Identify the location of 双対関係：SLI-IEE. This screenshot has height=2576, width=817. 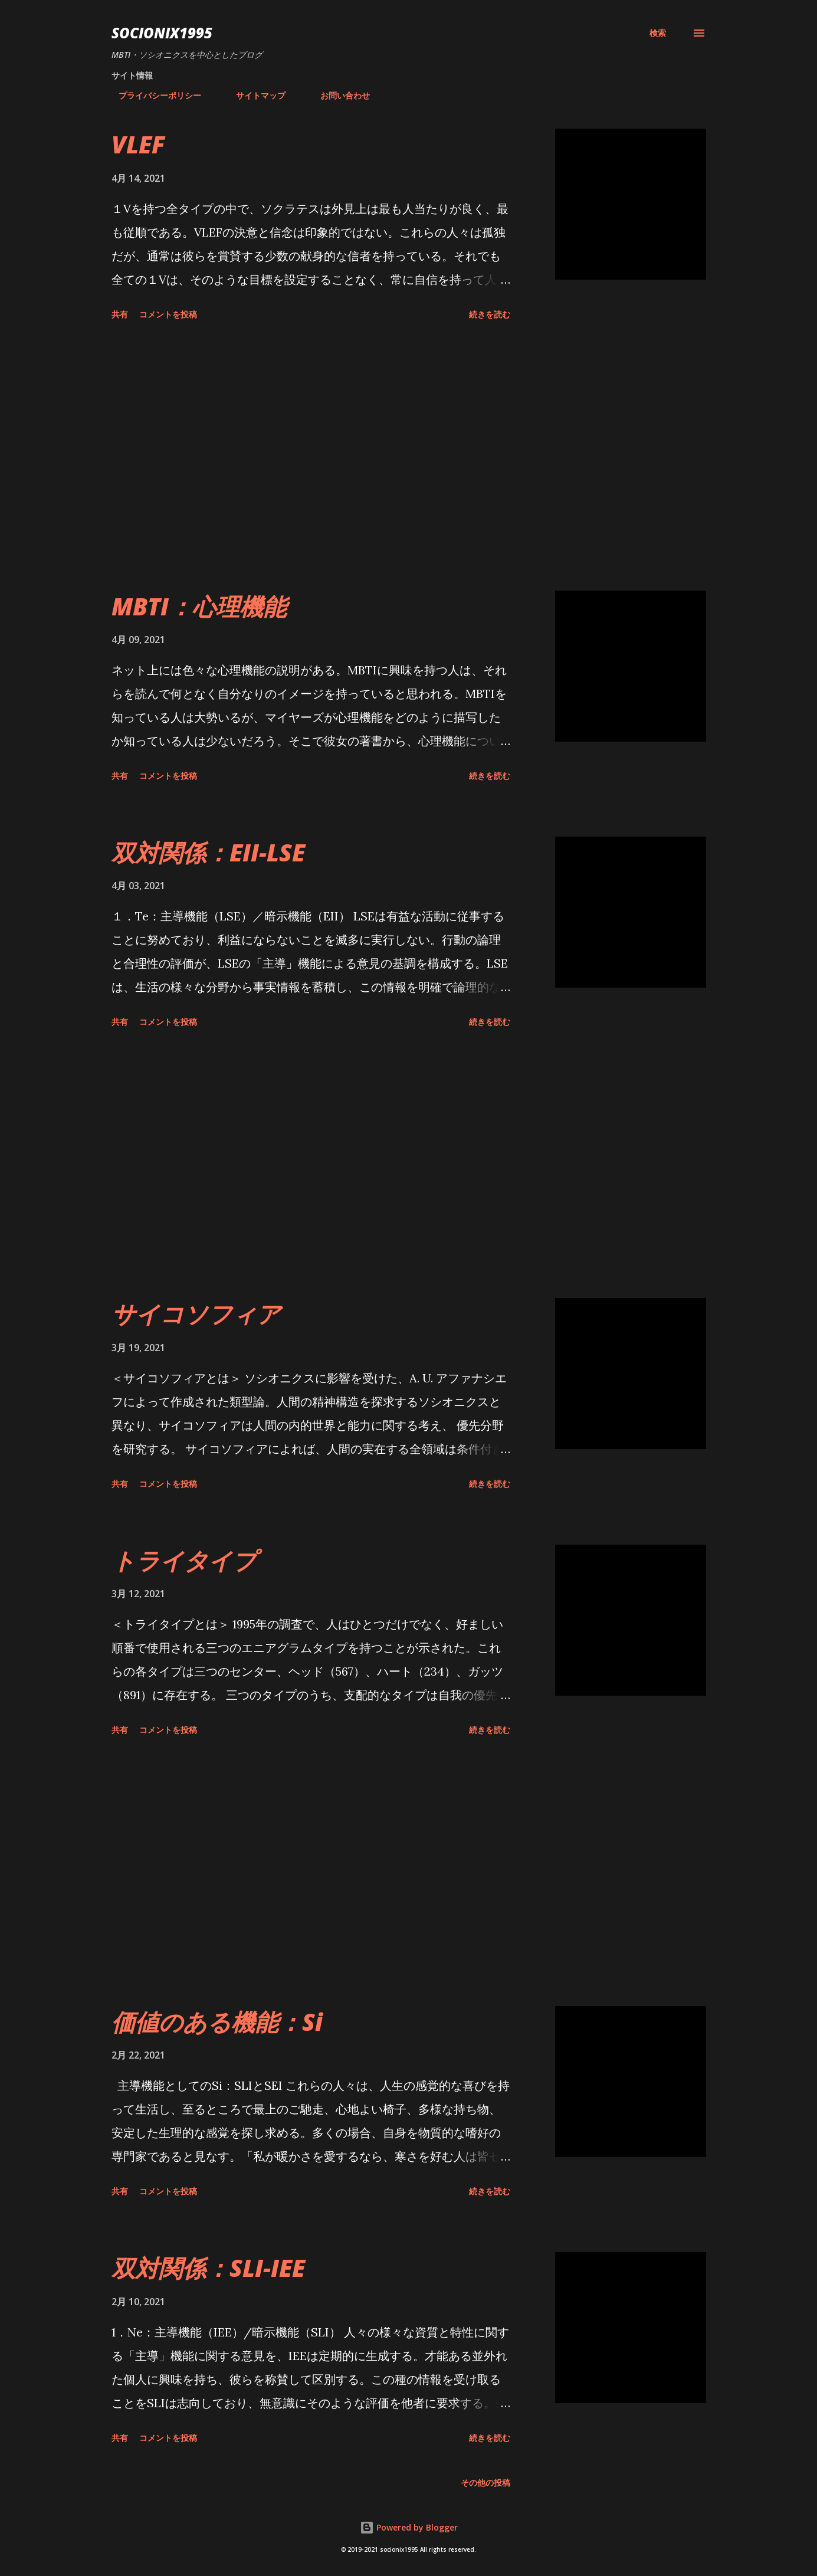
(208, 2267).